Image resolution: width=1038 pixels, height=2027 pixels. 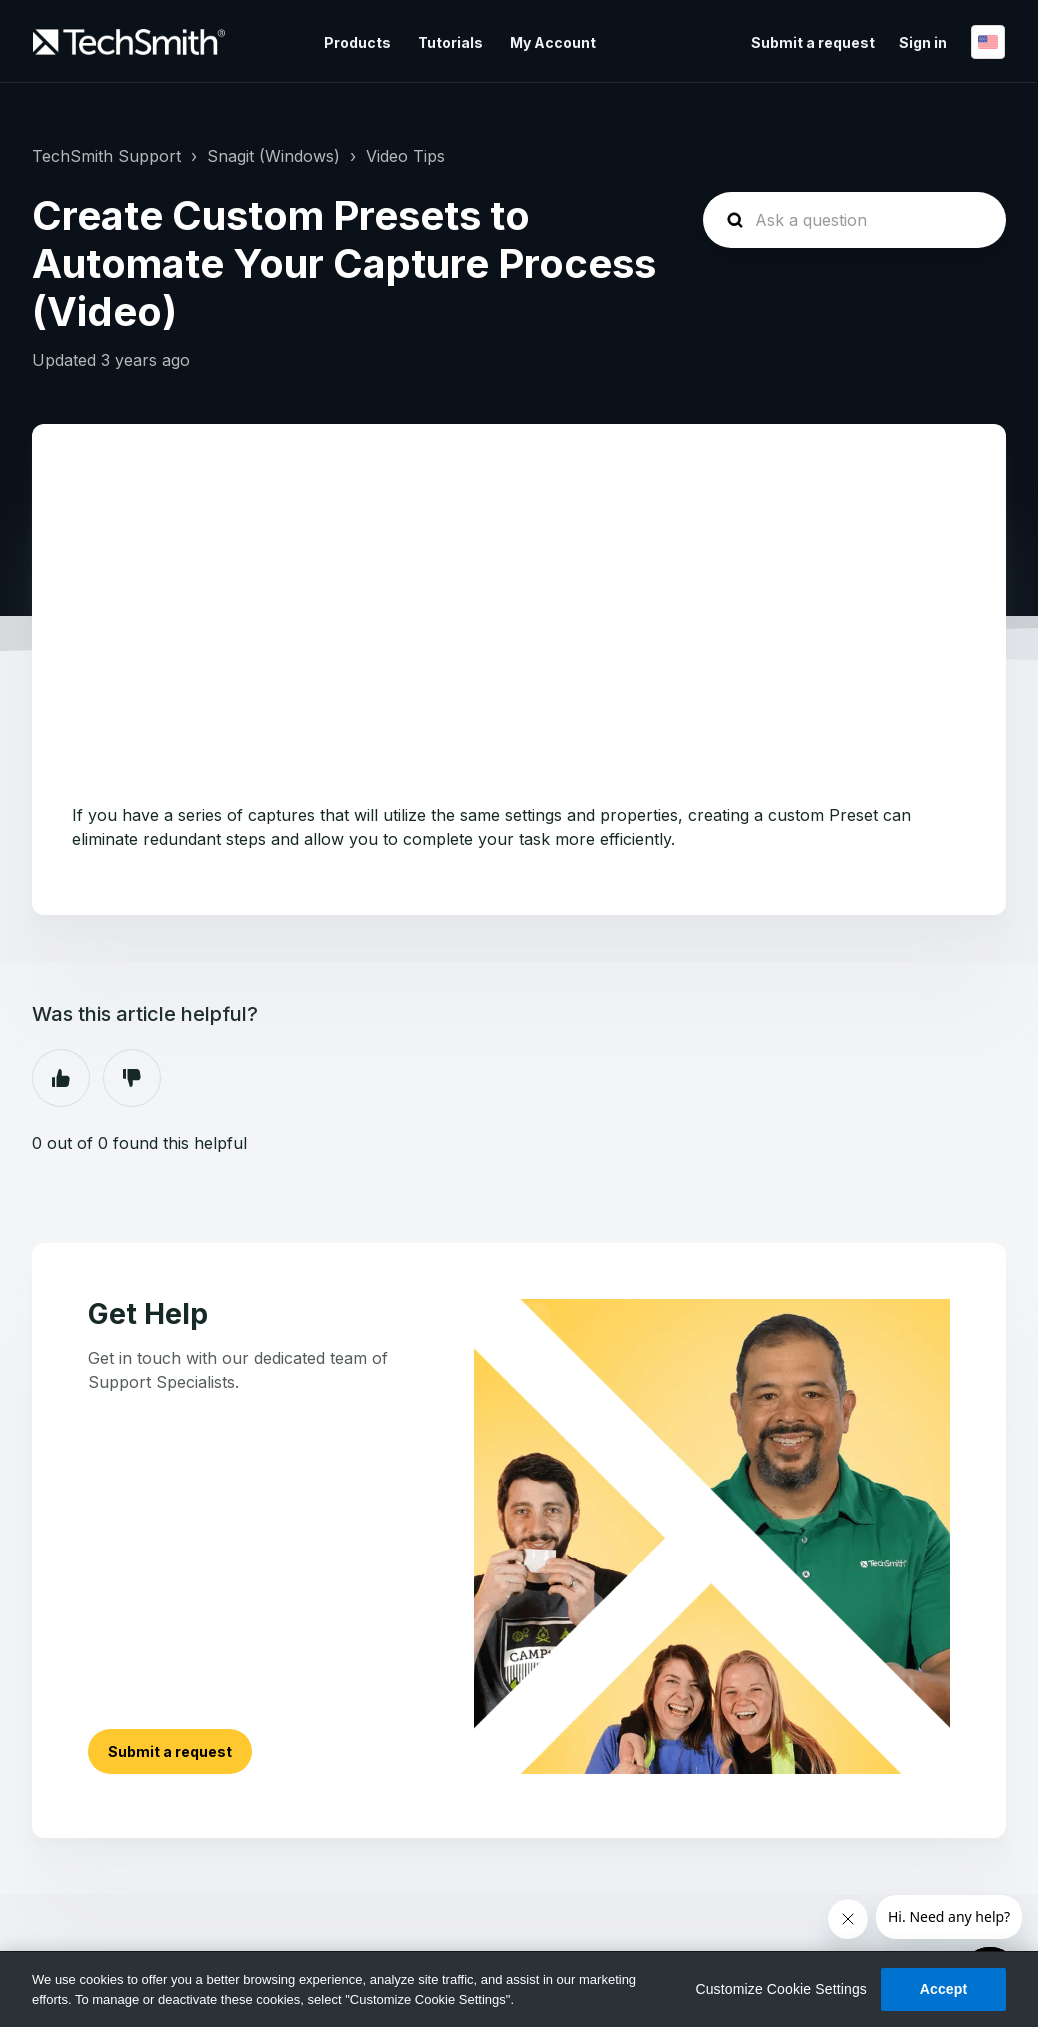 I want to click on Video Tips, so click(x=405, y=156).